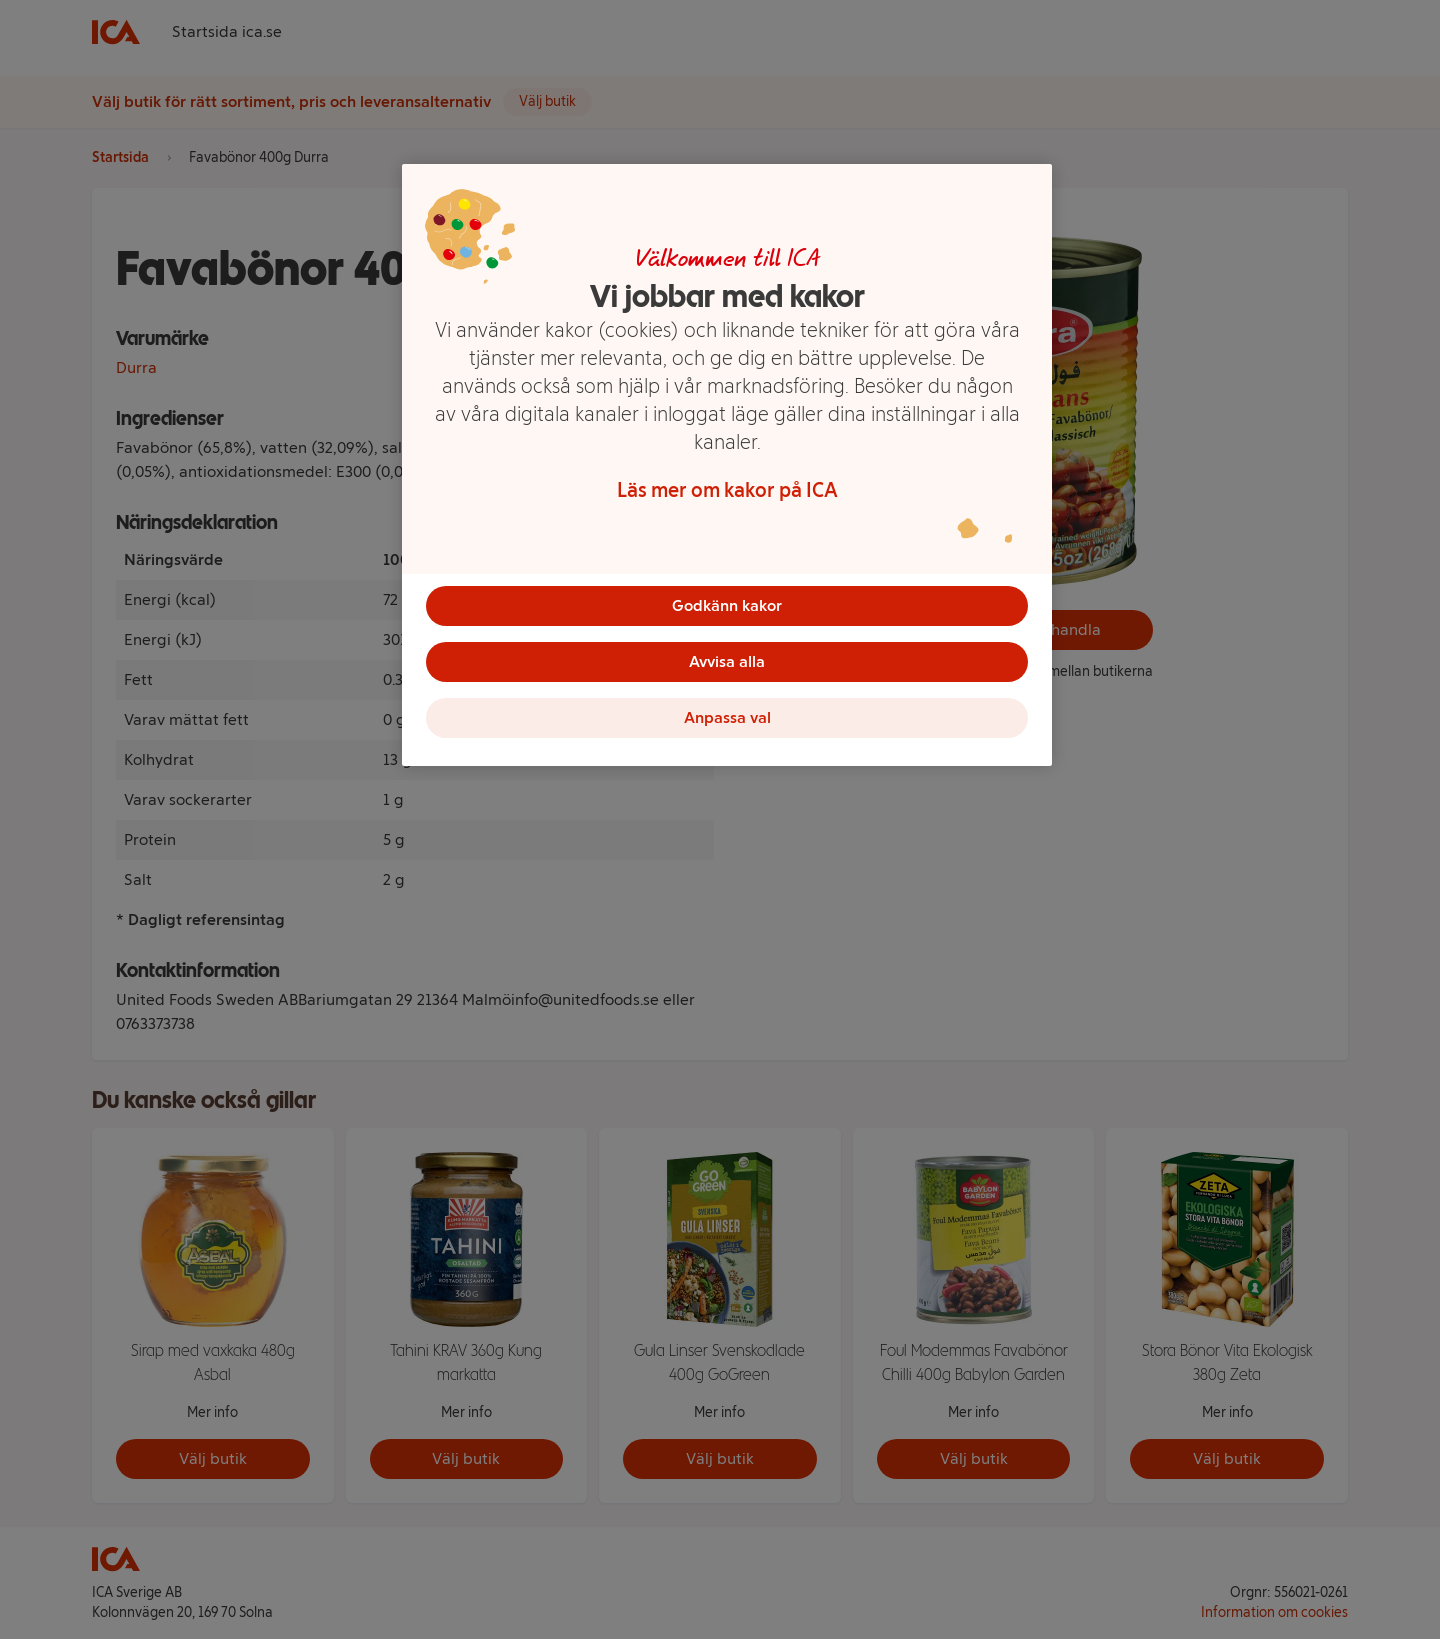  Describe the element at coordinates (727, 490) in the screenshot. I see `Läs mer om kakor på ICA` at that location.